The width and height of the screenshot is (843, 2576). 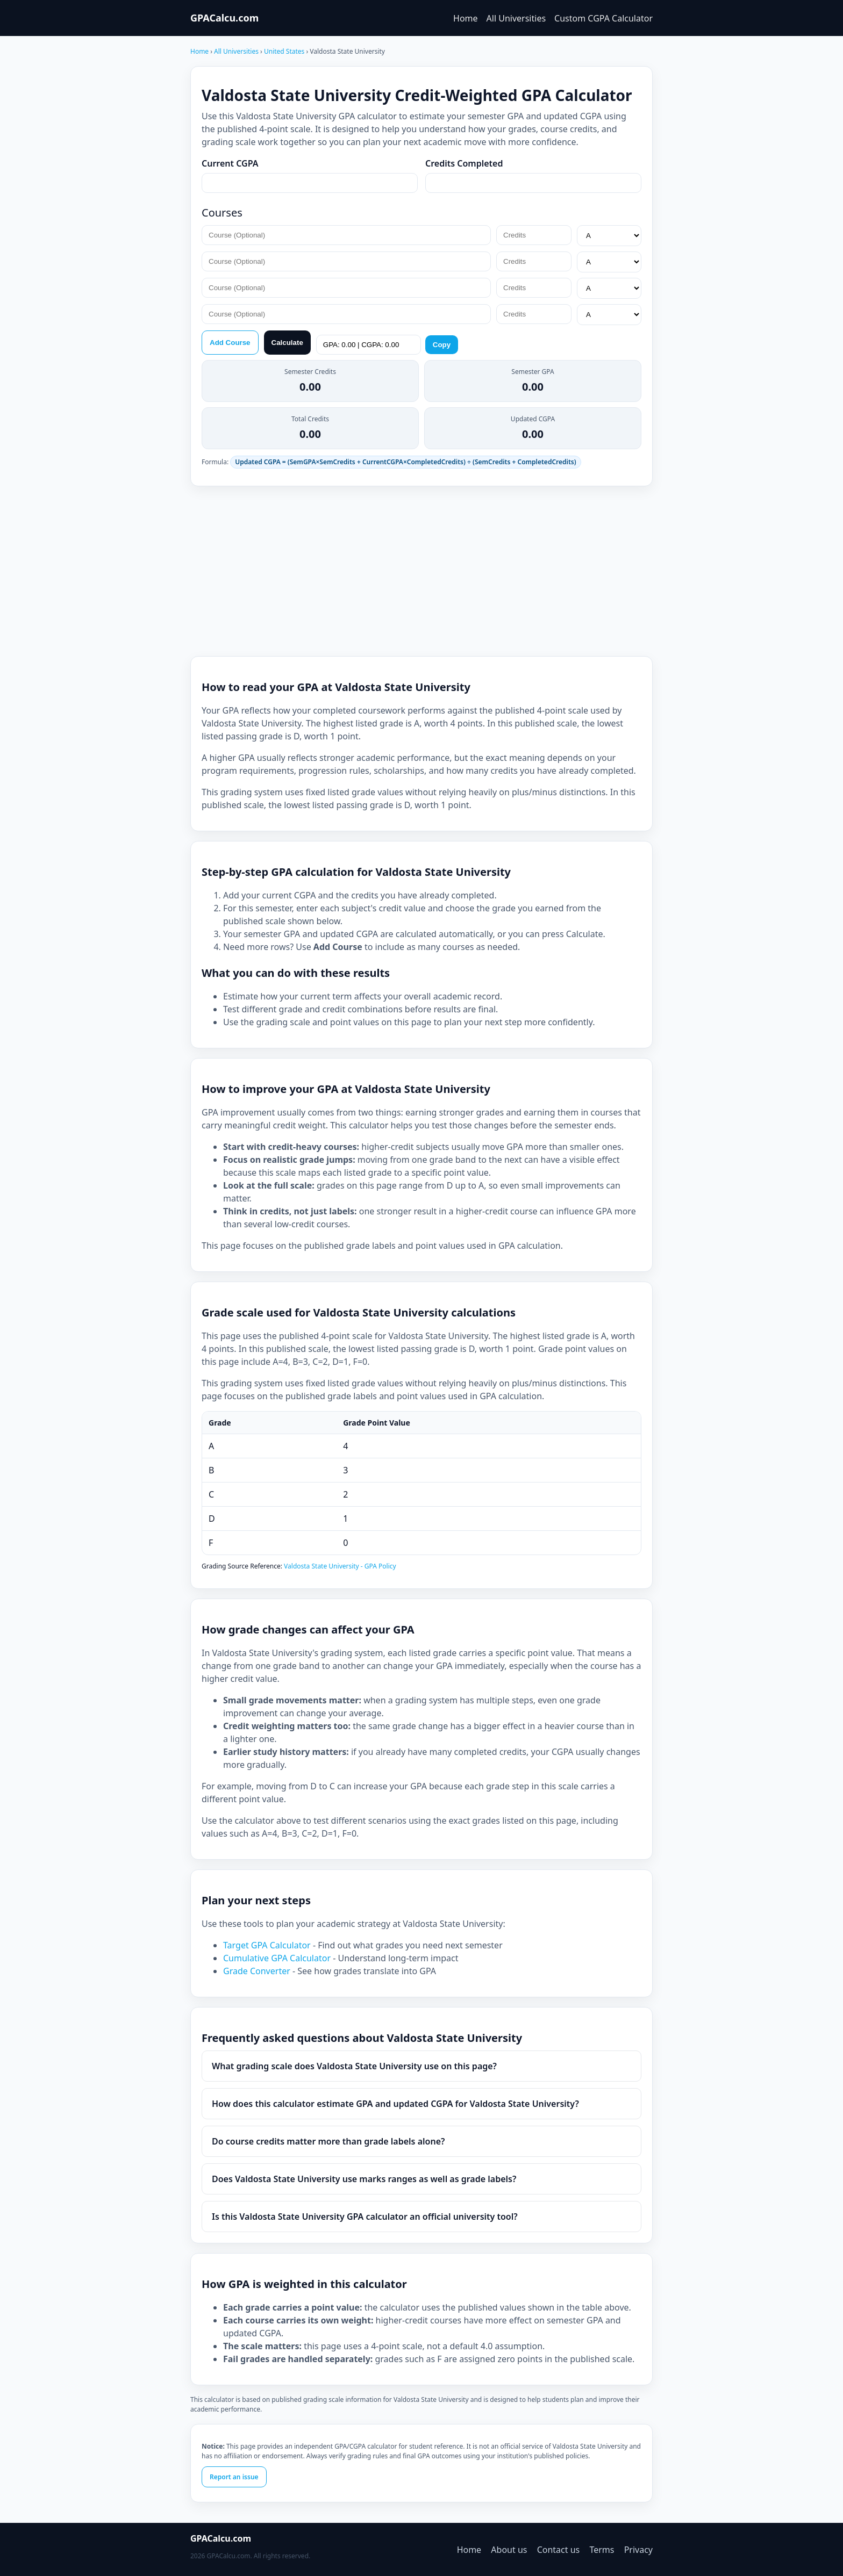 I want to click on How does this calculator estimate GPA and updated CGPA for Valdosta State University?, so click(x=395, y=2104).